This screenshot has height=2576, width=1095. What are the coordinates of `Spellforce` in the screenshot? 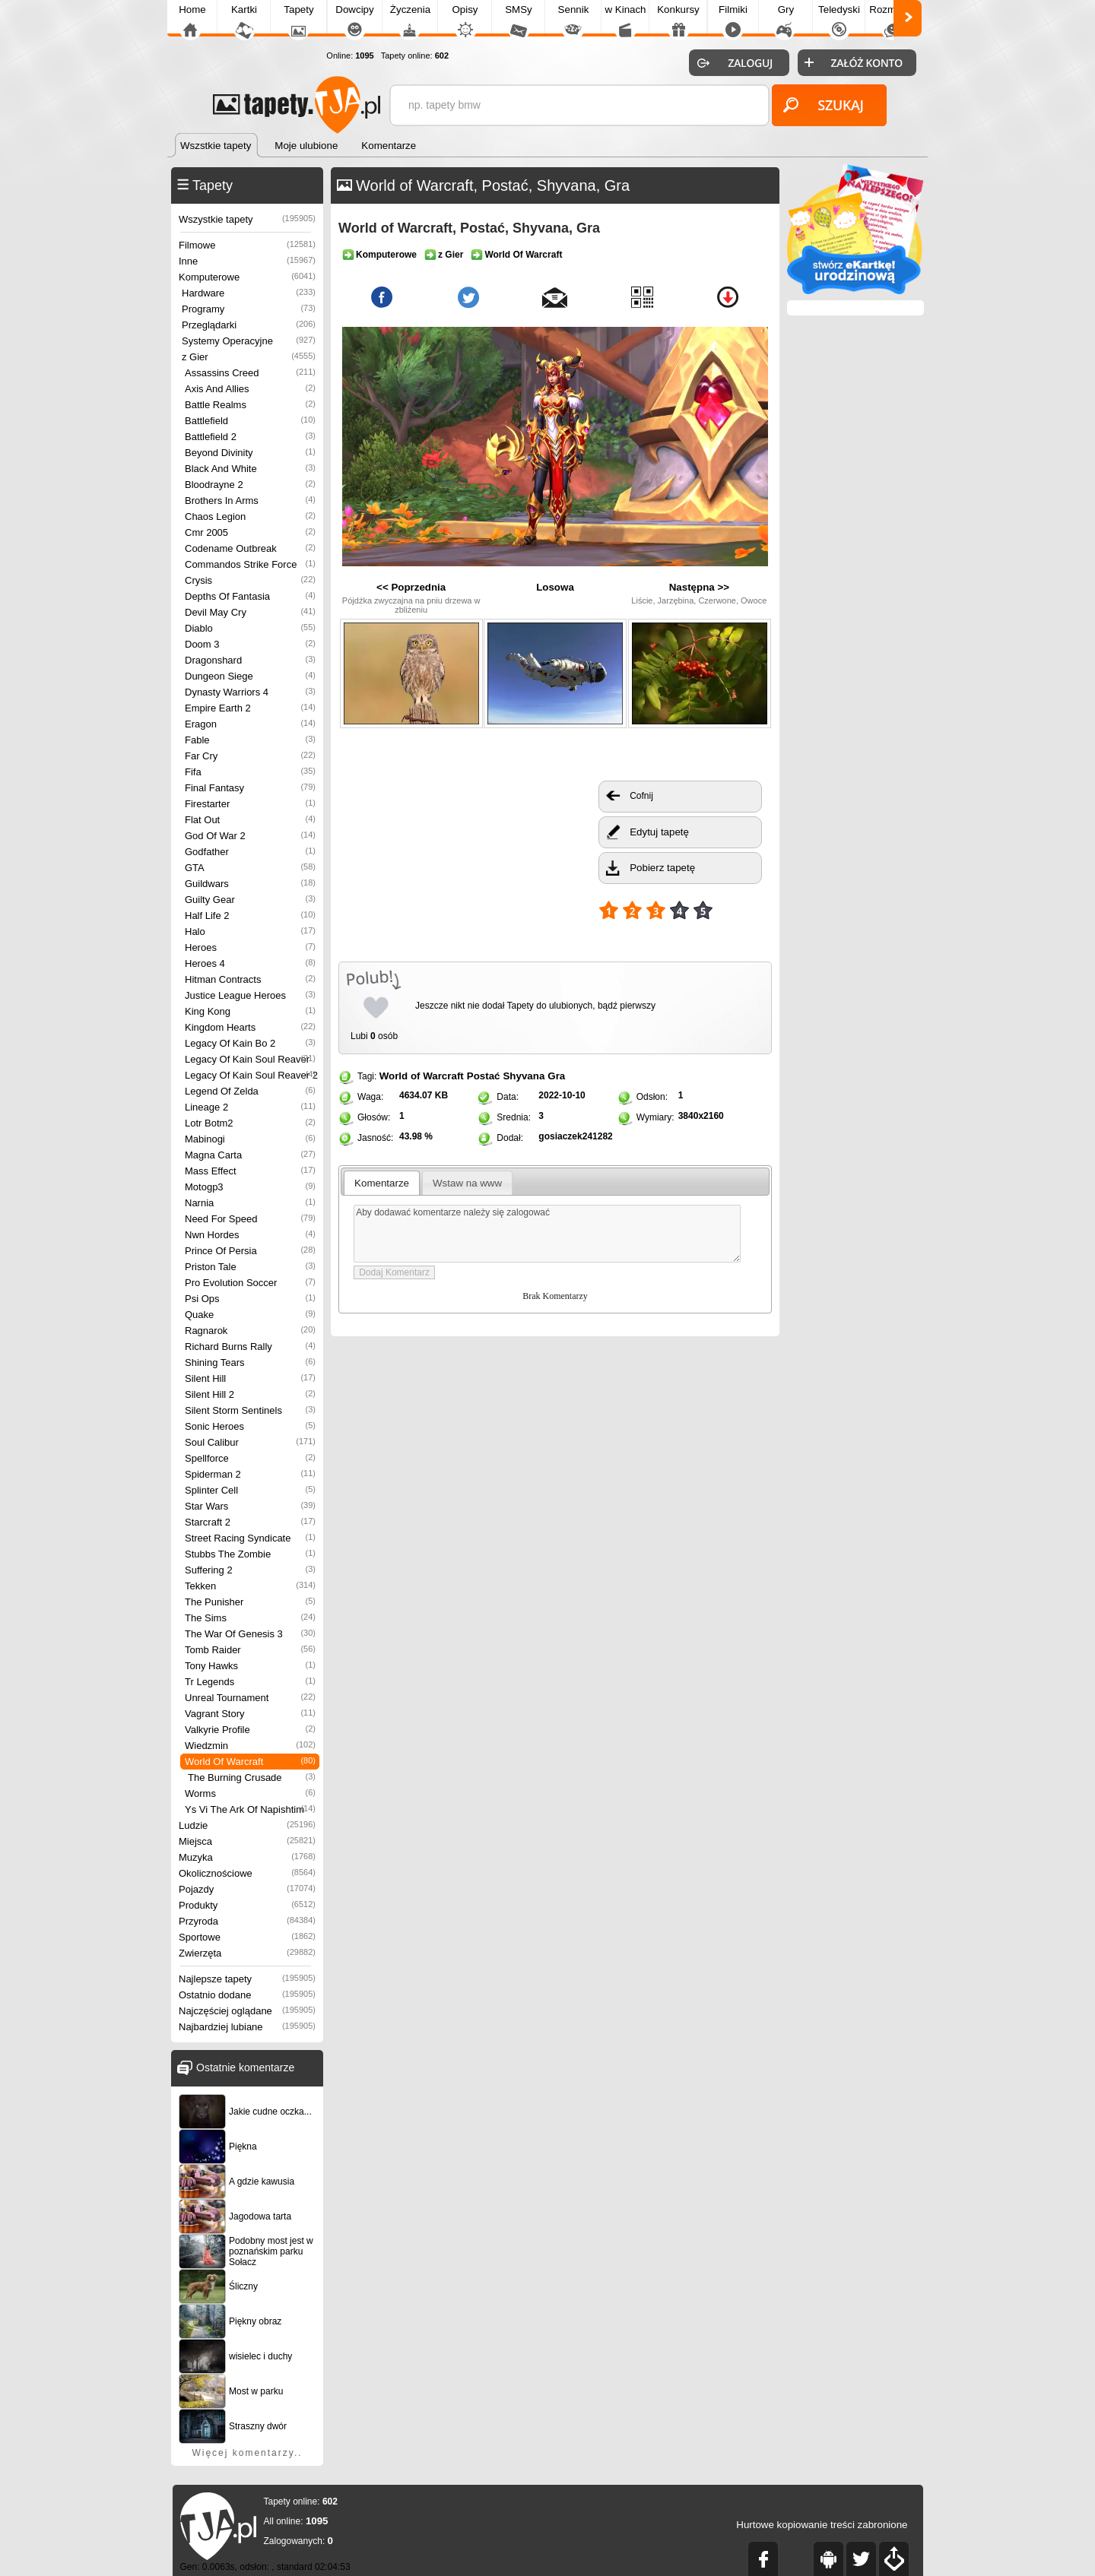 It's located at (250, 1458).